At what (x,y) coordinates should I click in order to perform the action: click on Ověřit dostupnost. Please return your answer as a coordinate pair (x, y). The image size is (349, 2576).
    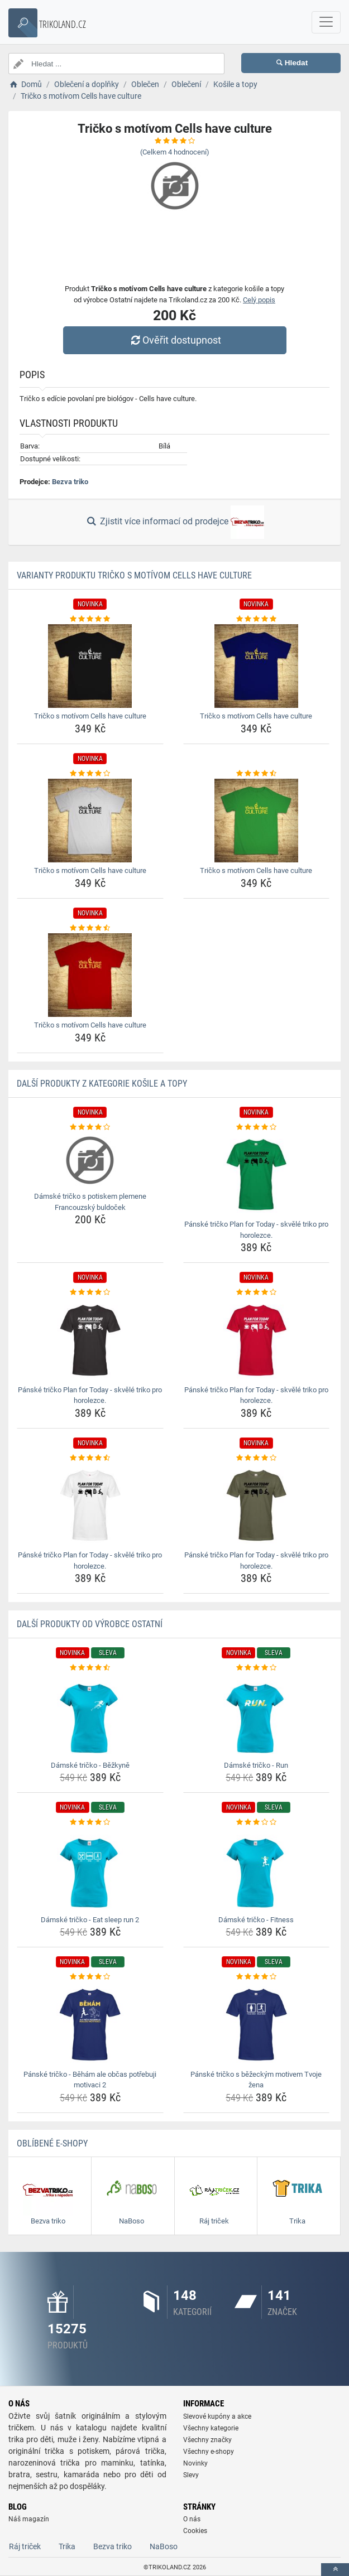
    Looking at the image, I should click on (174, 340).